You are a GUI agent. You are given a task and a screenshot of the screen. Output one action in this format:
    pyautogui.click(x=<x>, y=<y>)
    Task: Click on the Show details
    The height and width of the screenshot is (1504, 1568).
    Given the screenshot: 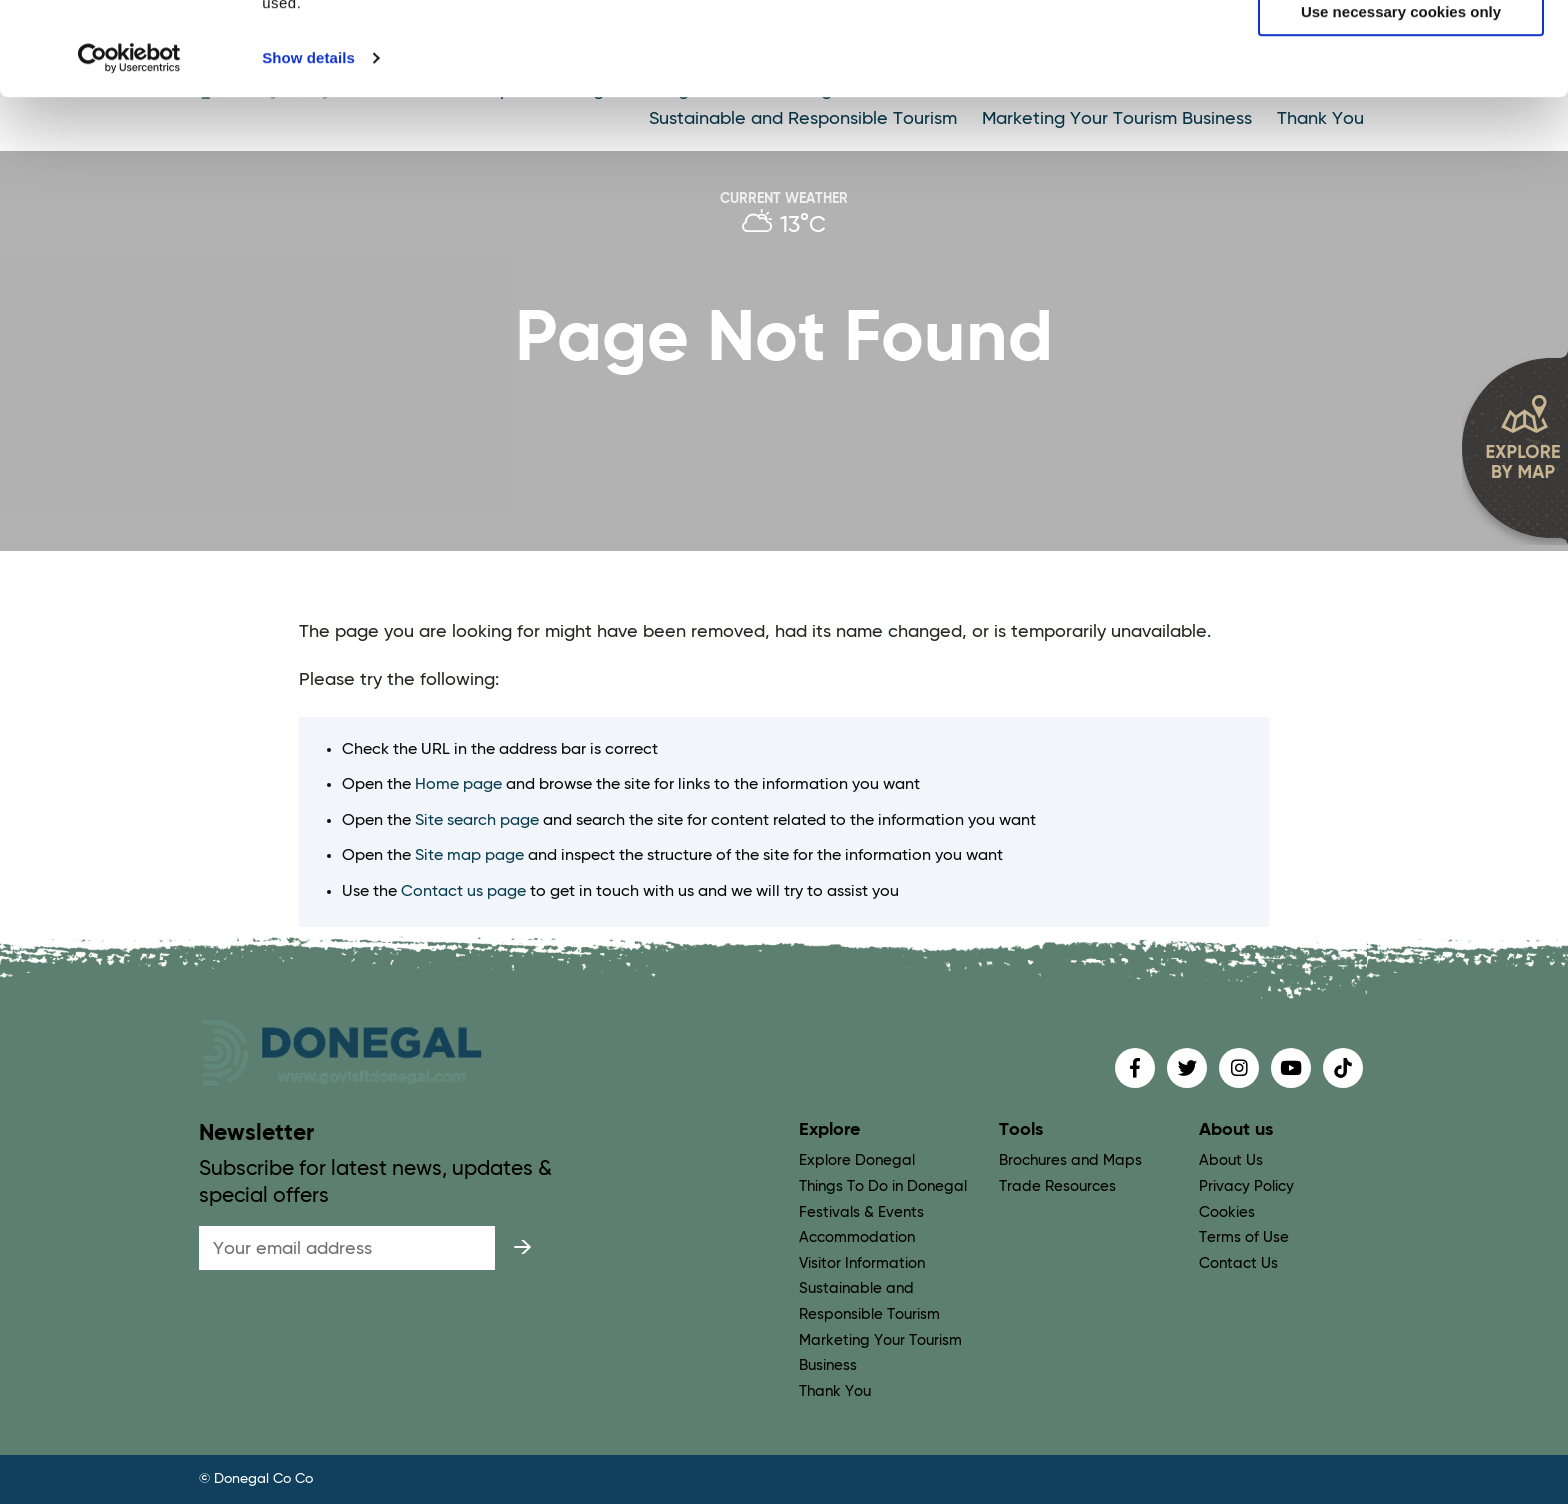 What is the action you would take?
    pyautogui.click(x=308, y=151)
    